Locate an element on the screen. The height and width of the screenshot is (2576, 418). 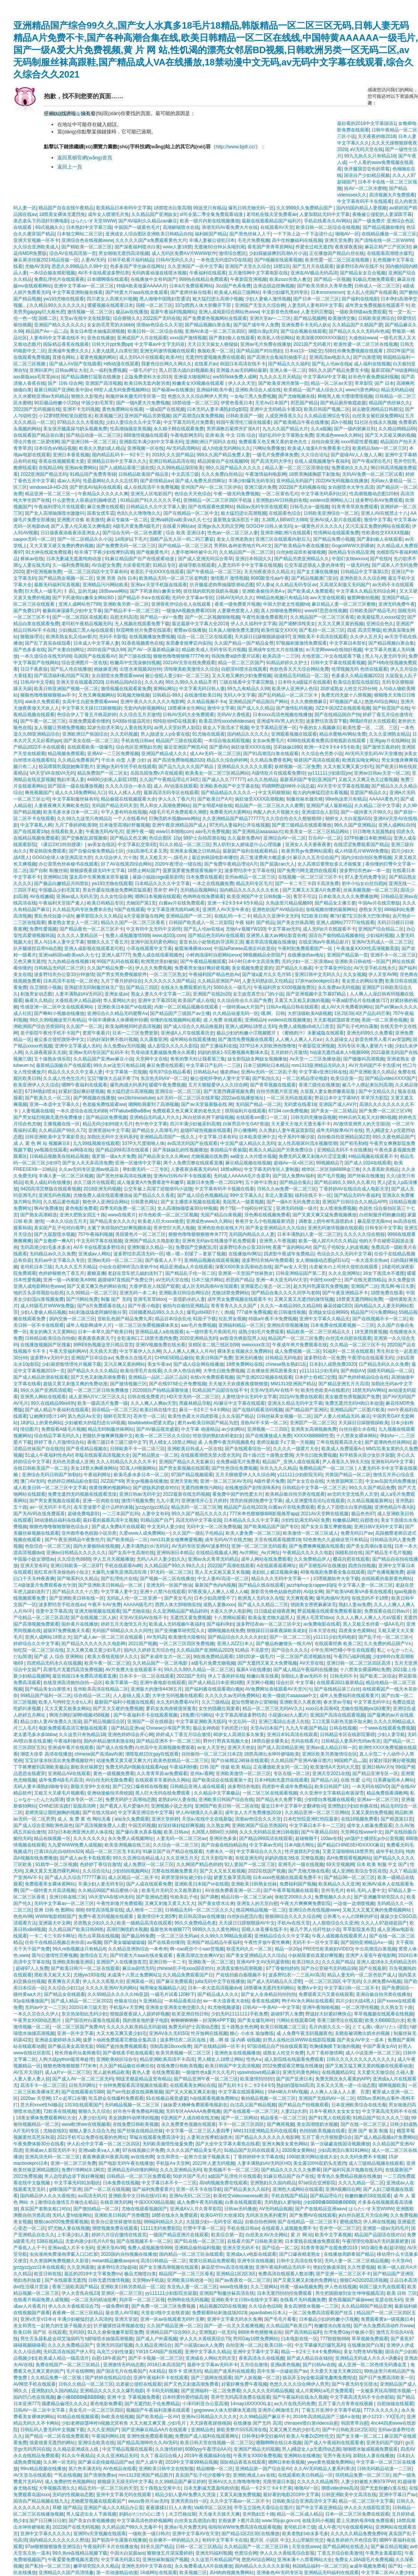
好紧好湿好爽好硬视频 is located at coordinates (81, 1091).